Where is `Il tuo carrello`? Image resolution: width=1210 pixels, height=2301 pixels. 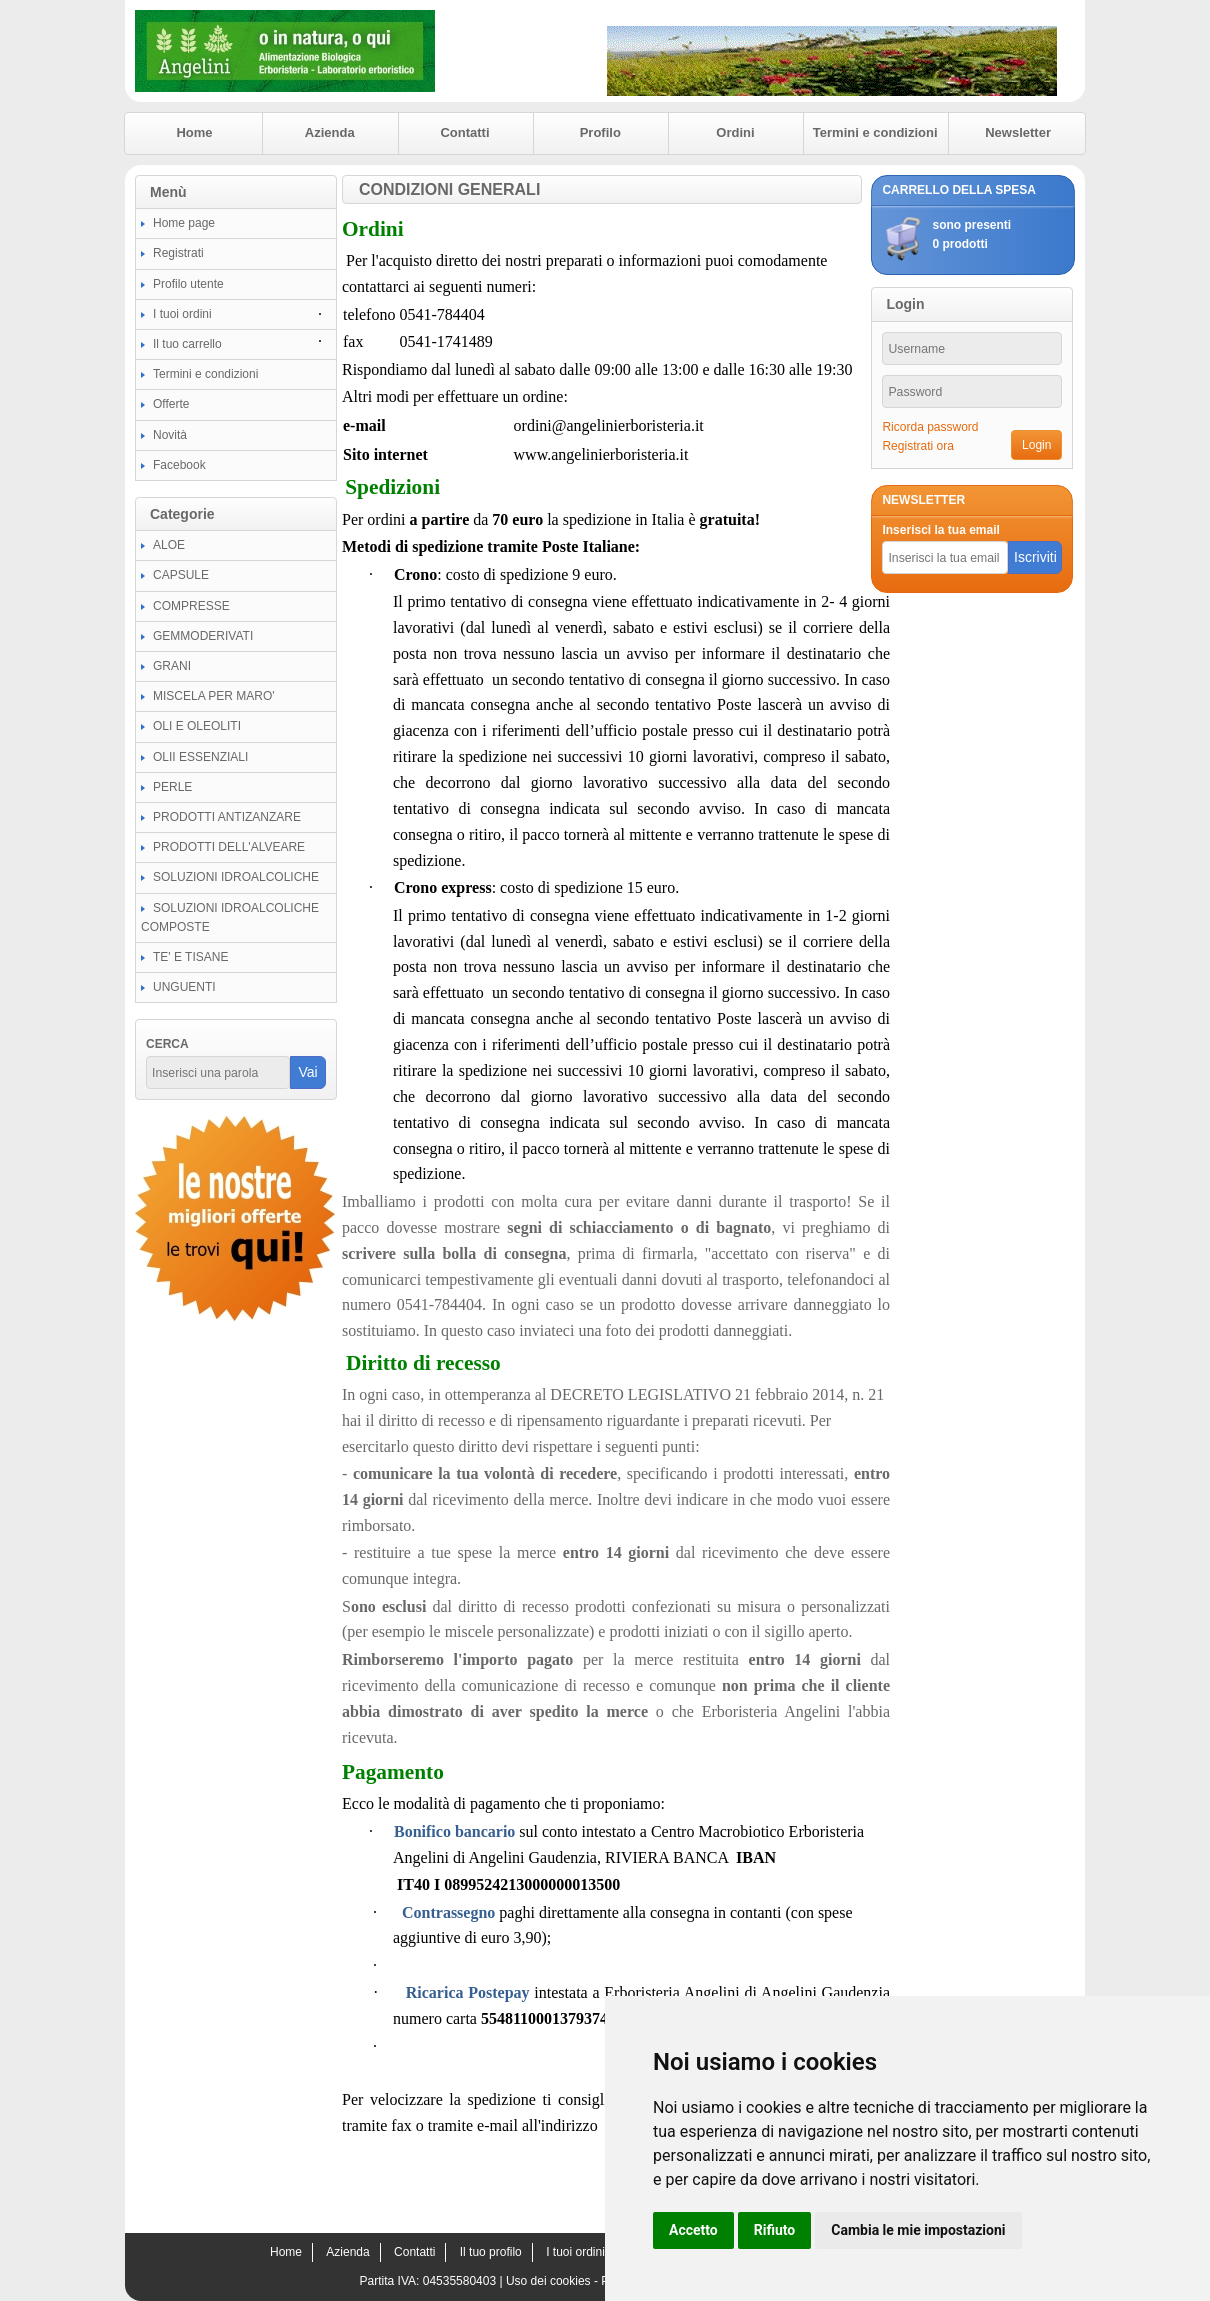 Il tuo carrello is located at coordinates (187, 344).